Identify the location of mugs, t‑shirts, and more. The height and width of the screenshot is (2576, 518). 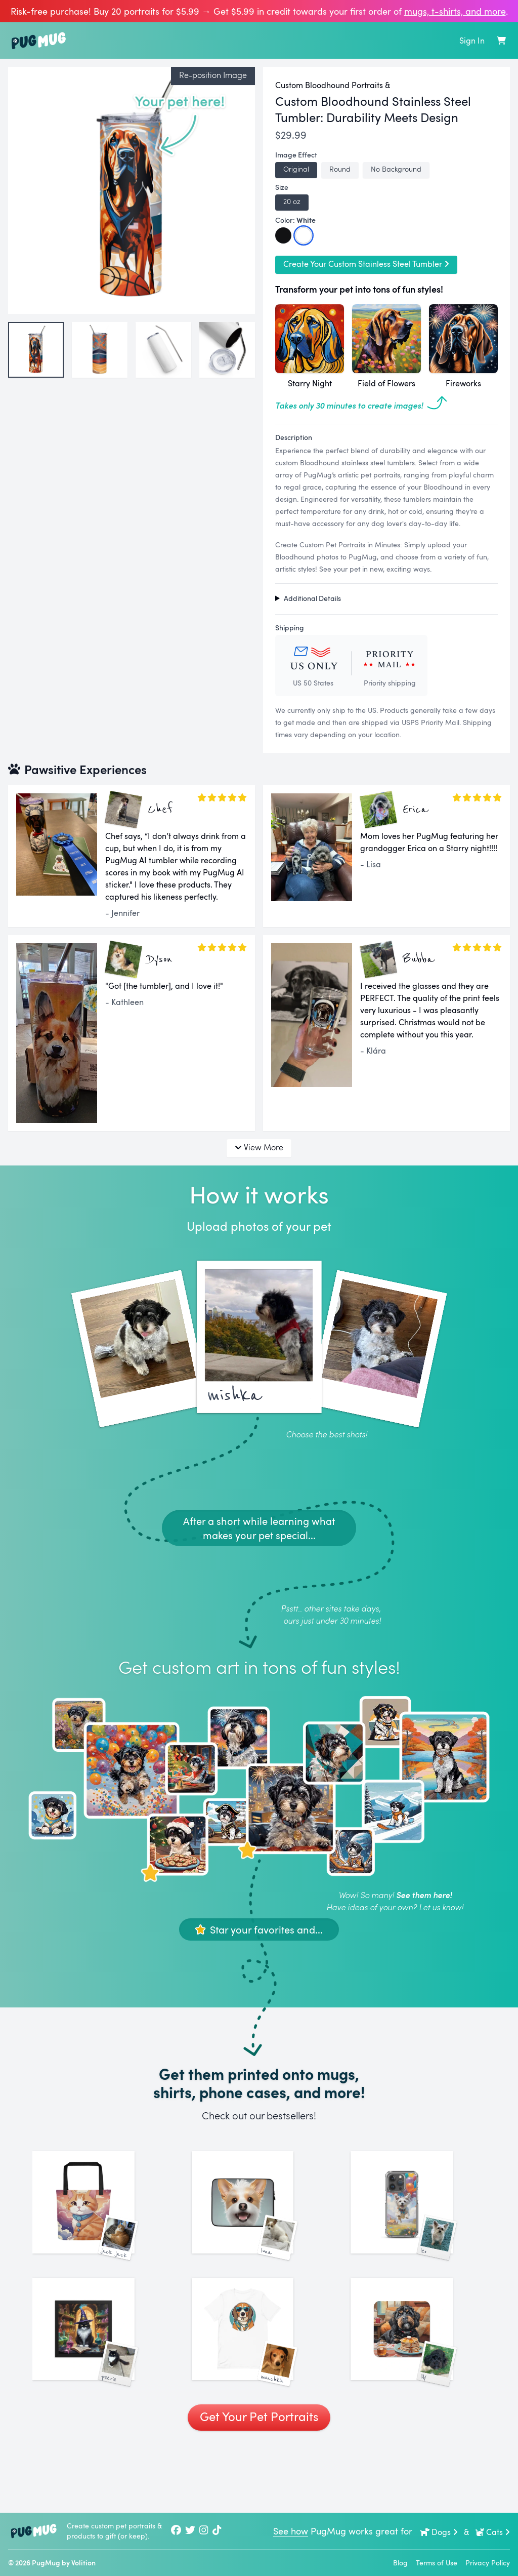
(455, 11).